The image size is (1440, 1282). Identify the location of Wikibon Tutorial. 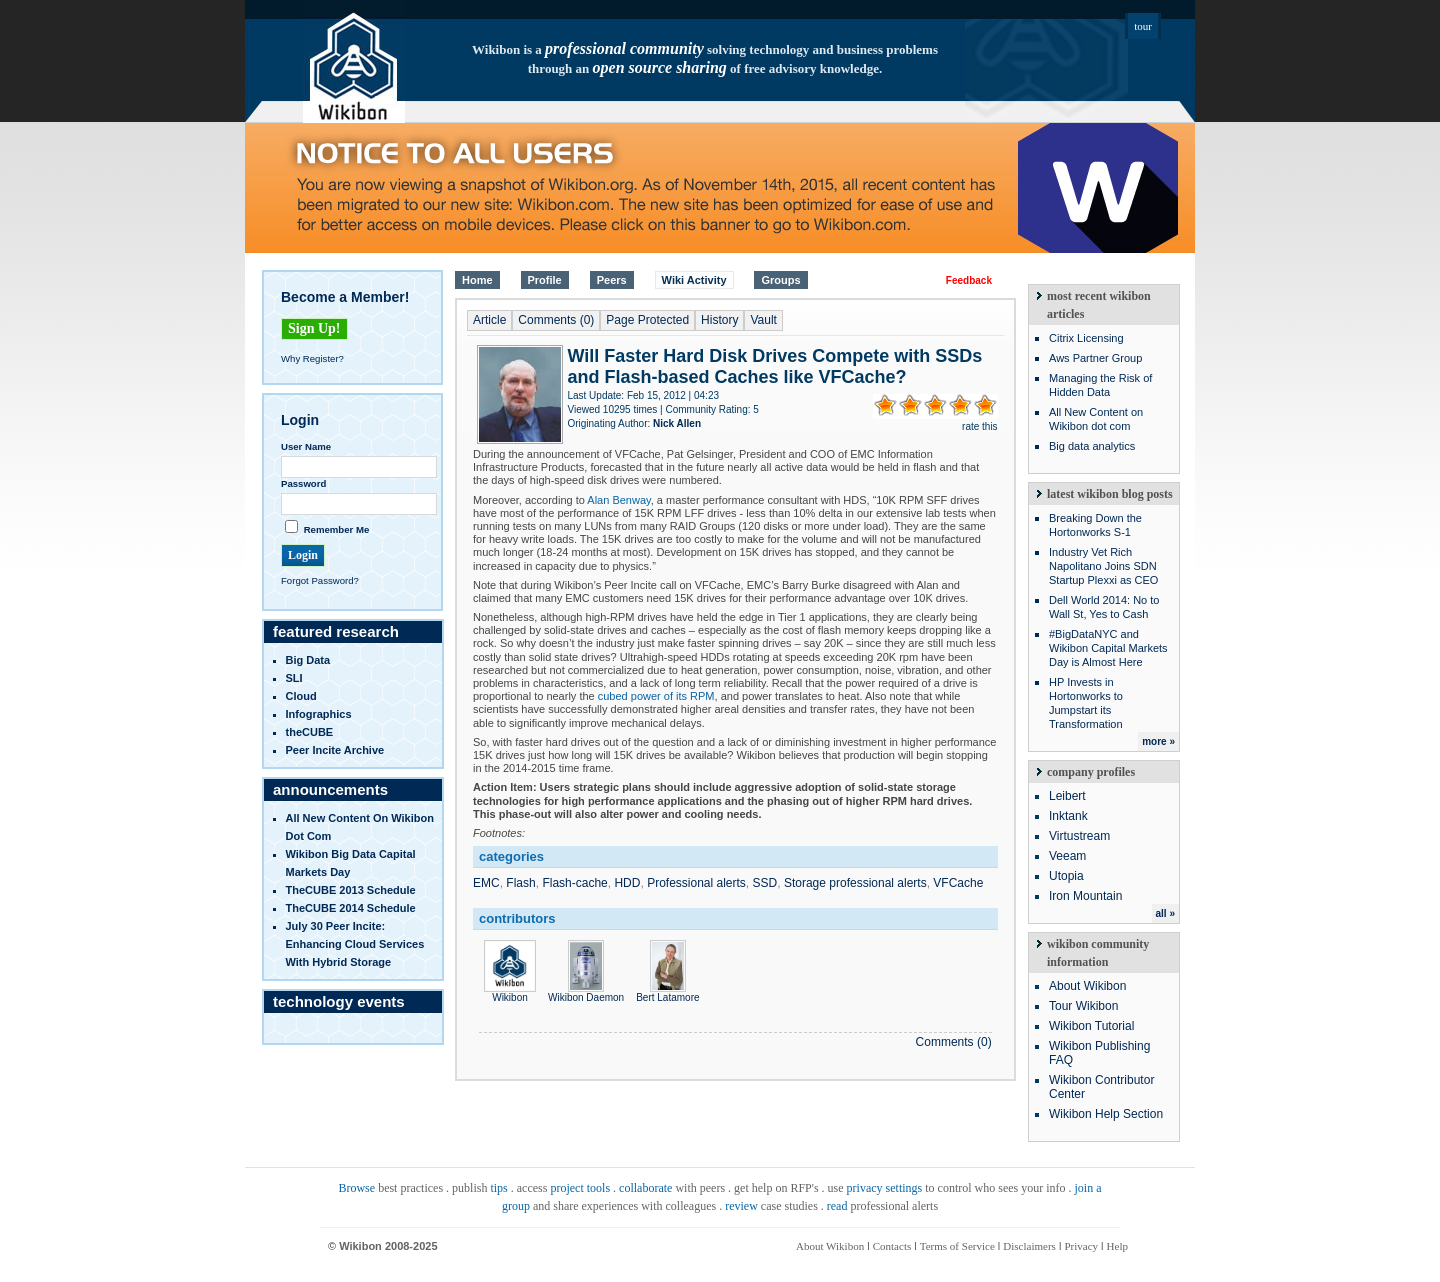
(1091, 1026).